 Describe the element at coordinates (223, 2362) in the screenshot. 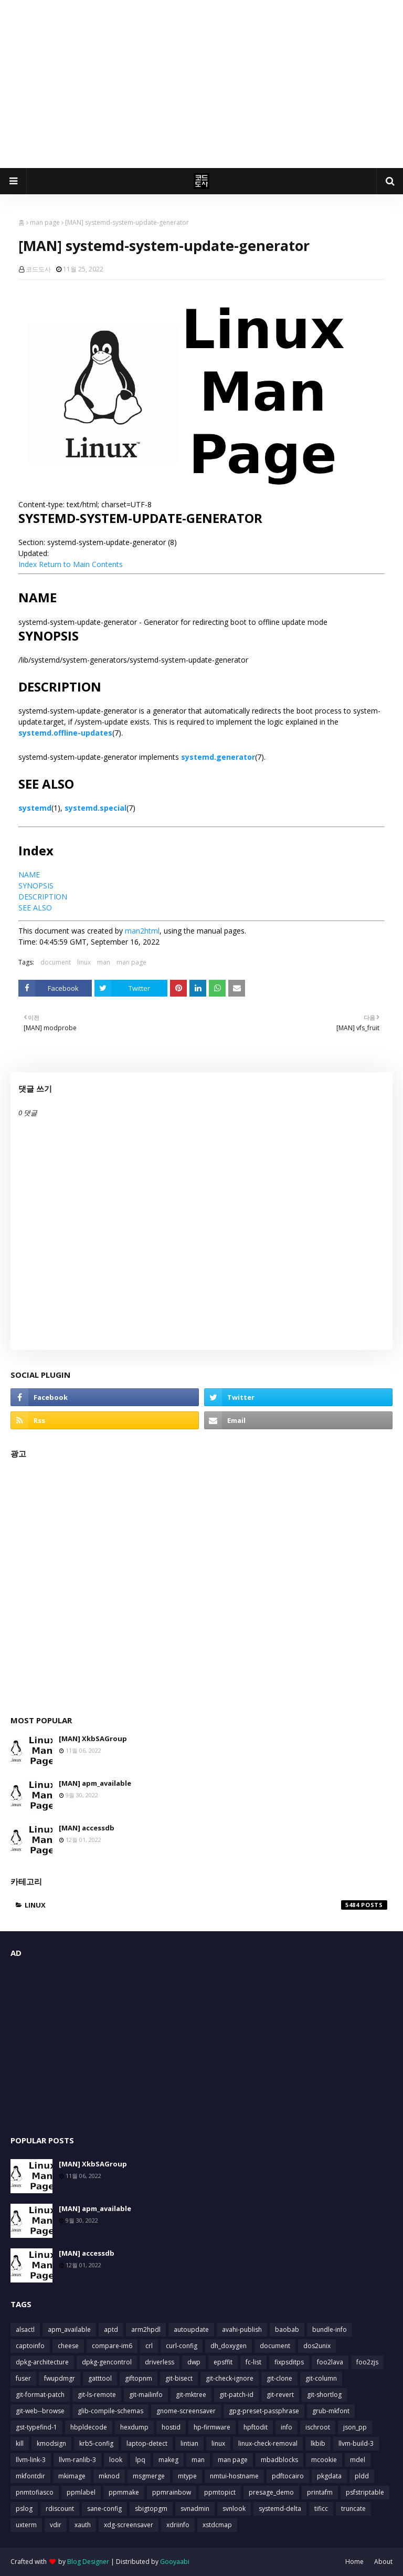

I see `epsffit` at that location.